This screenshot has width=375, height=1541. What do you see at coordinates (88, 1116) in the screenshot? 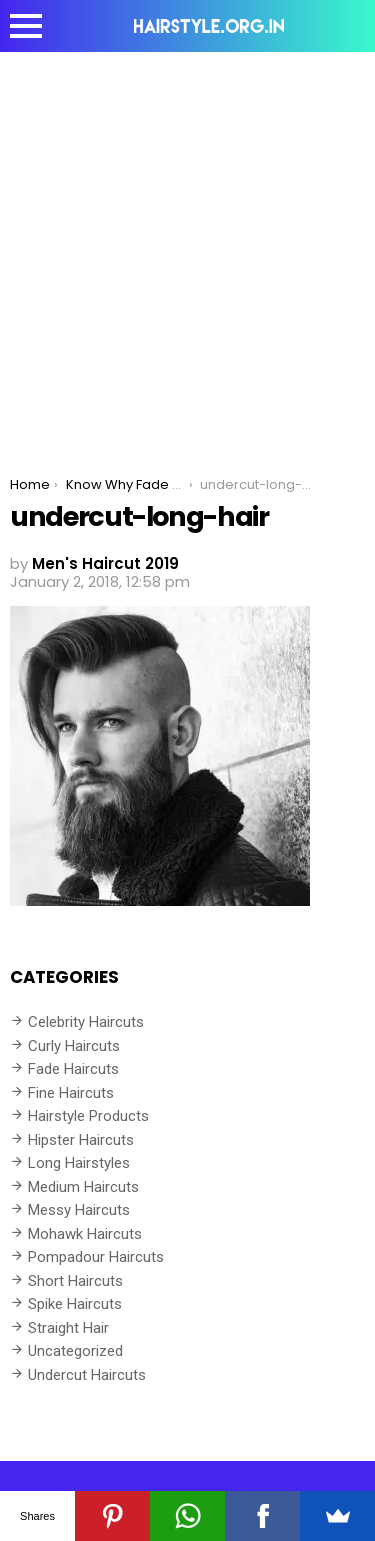
I see `Hairstyle Products` at bounding box center [88, 1116].